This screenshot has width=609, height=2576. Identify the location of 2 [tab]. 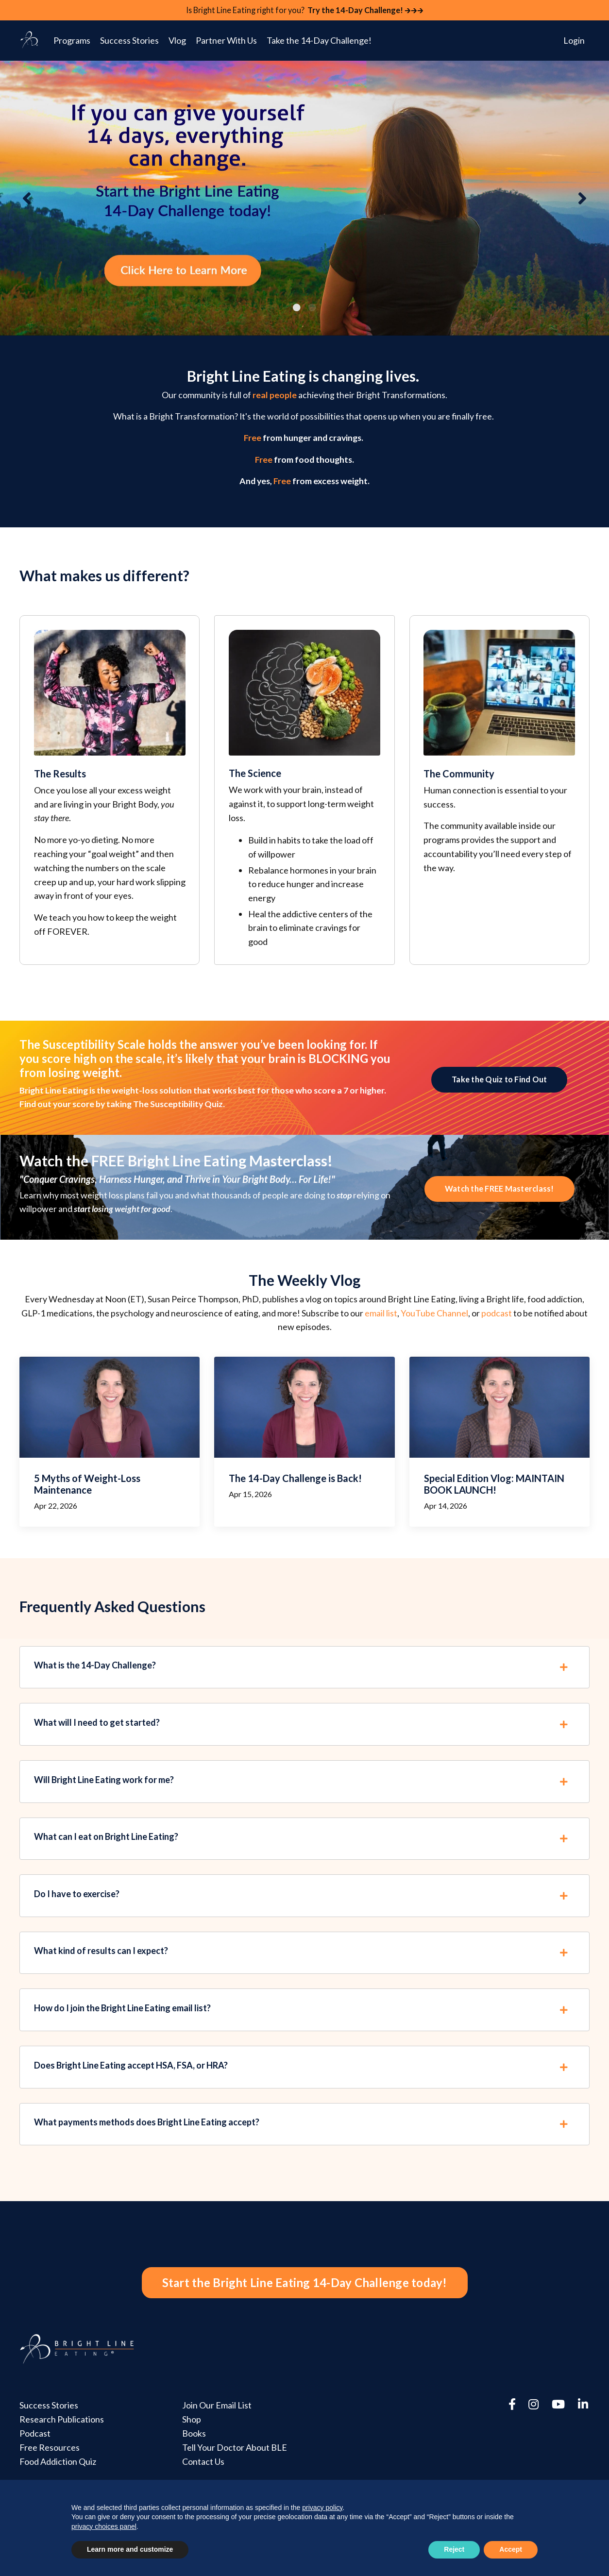
(312, 308).